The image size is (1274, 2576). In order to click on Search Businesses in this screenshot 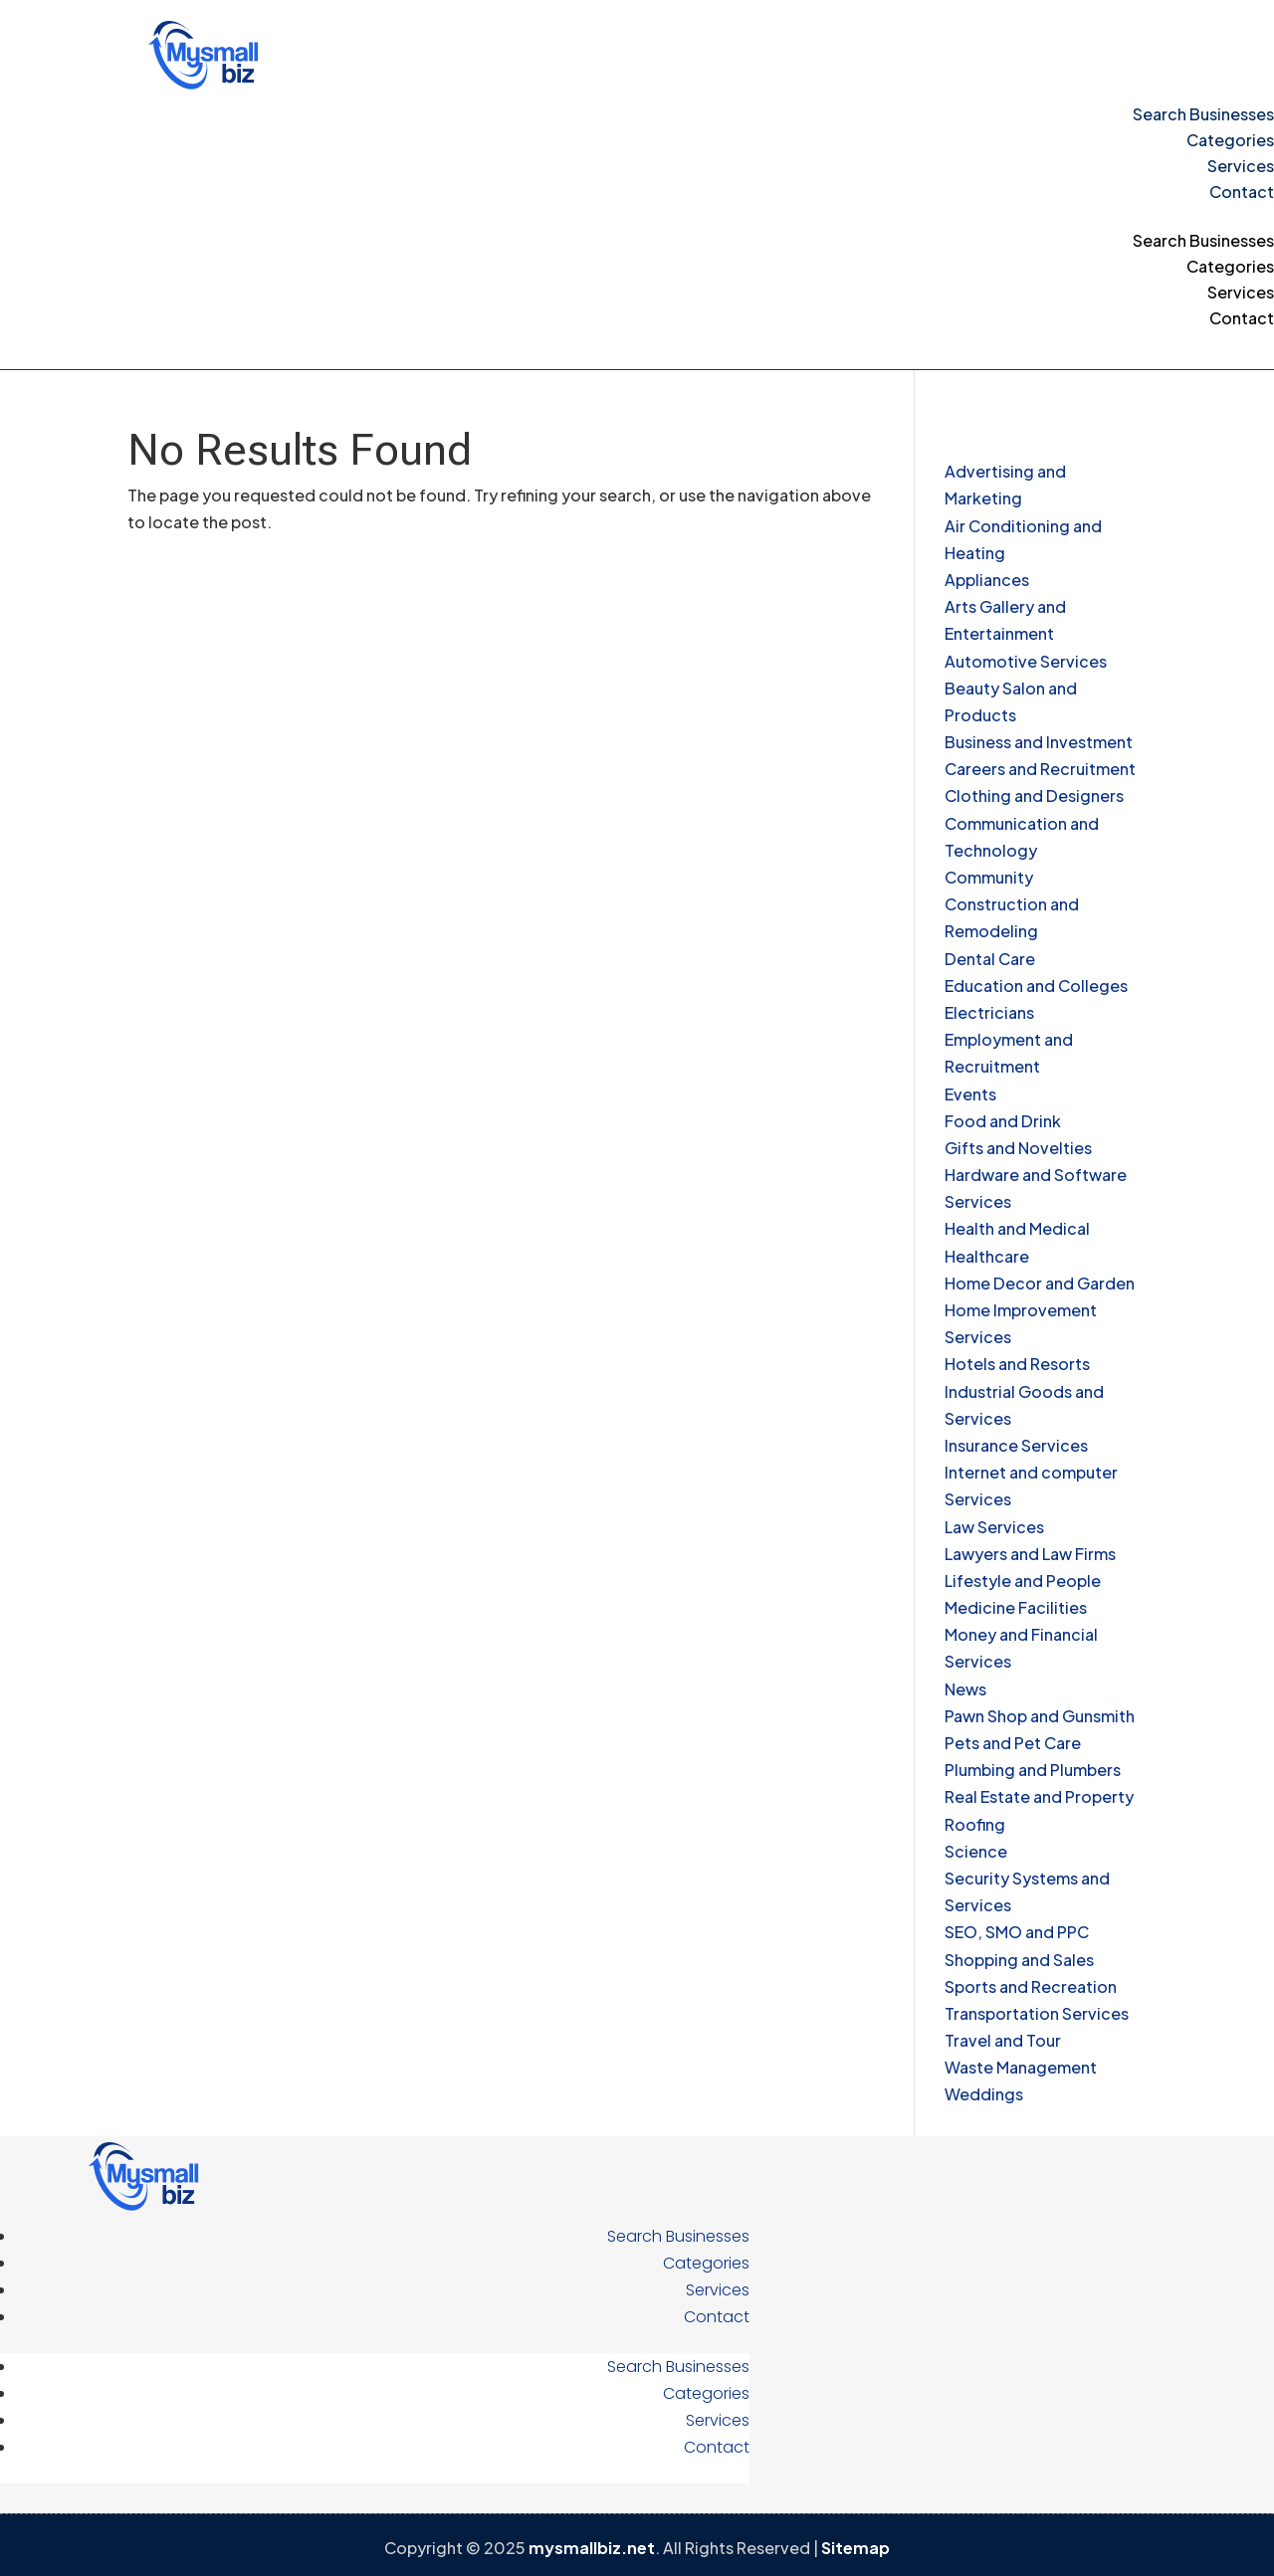, I will do `click(1203, 113)`.